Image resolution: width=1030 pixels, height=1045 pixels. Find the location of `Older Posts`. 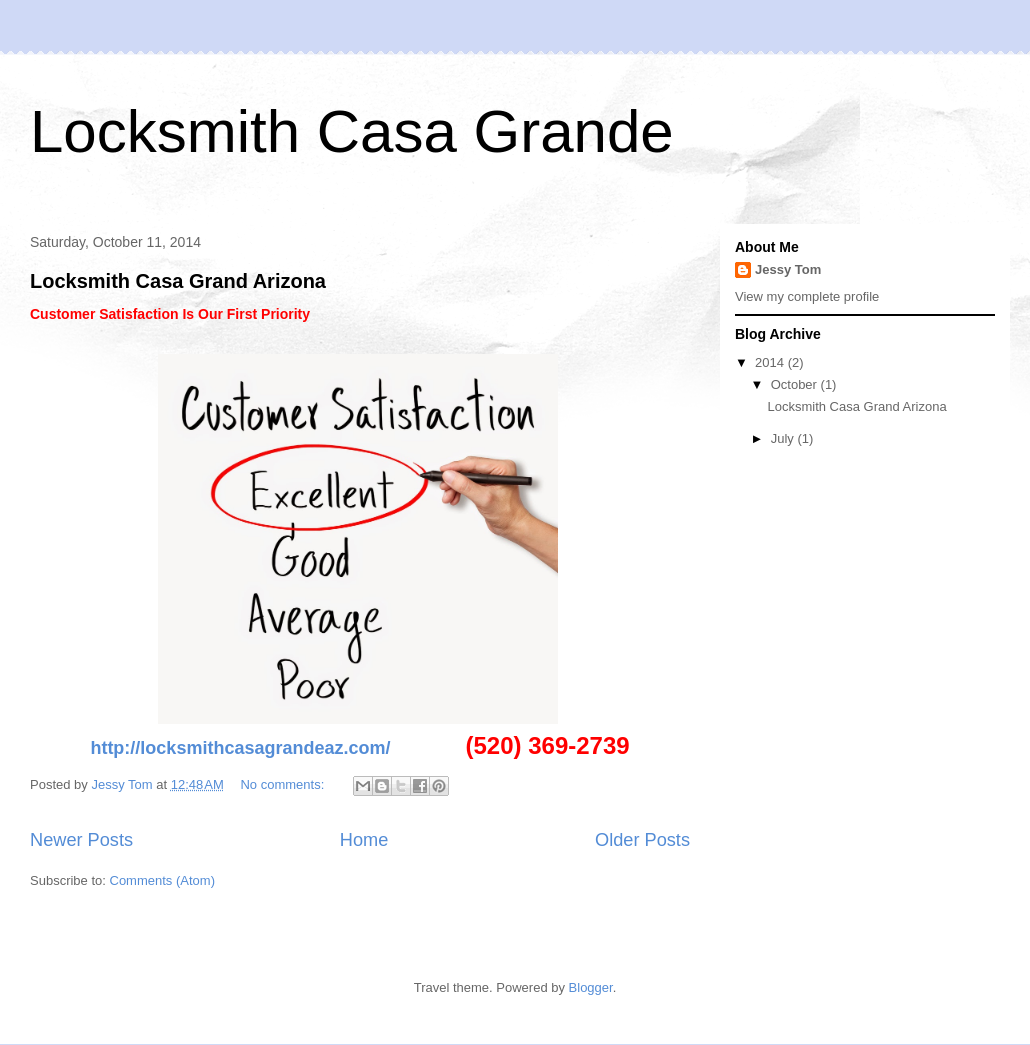

Older Posts is located at coordinates (642, 840).